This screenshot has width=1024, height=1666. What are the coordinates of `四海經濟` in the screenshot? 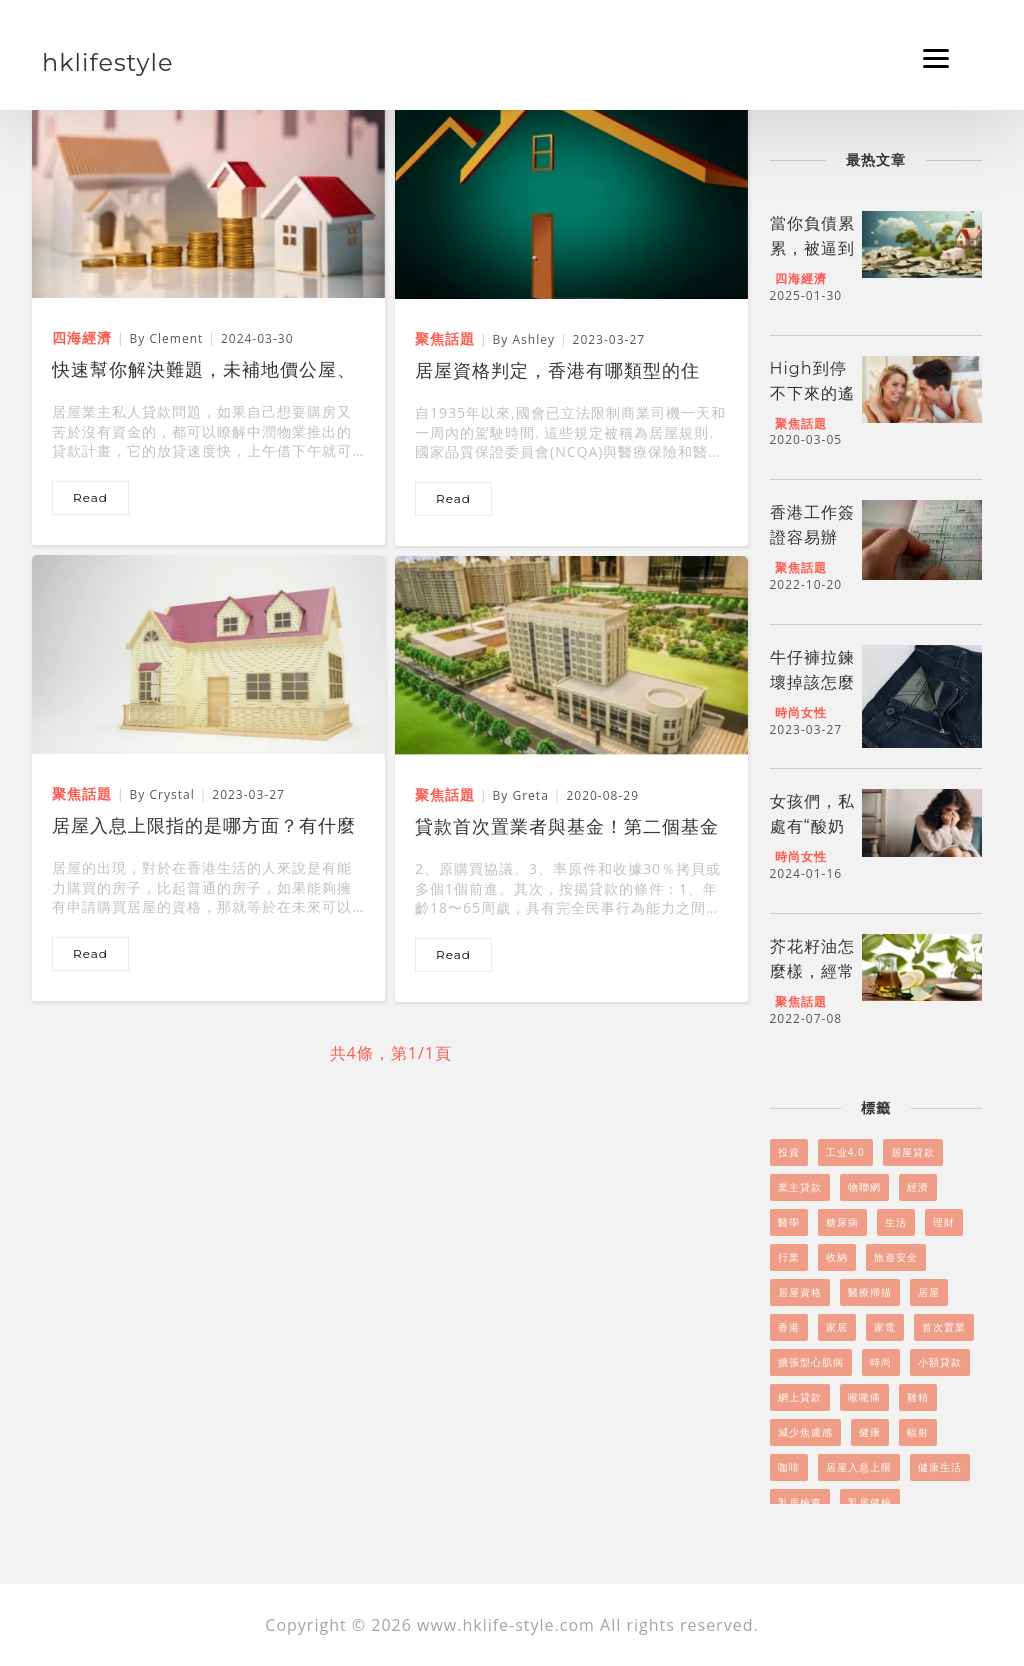 It's located at (801, 278).